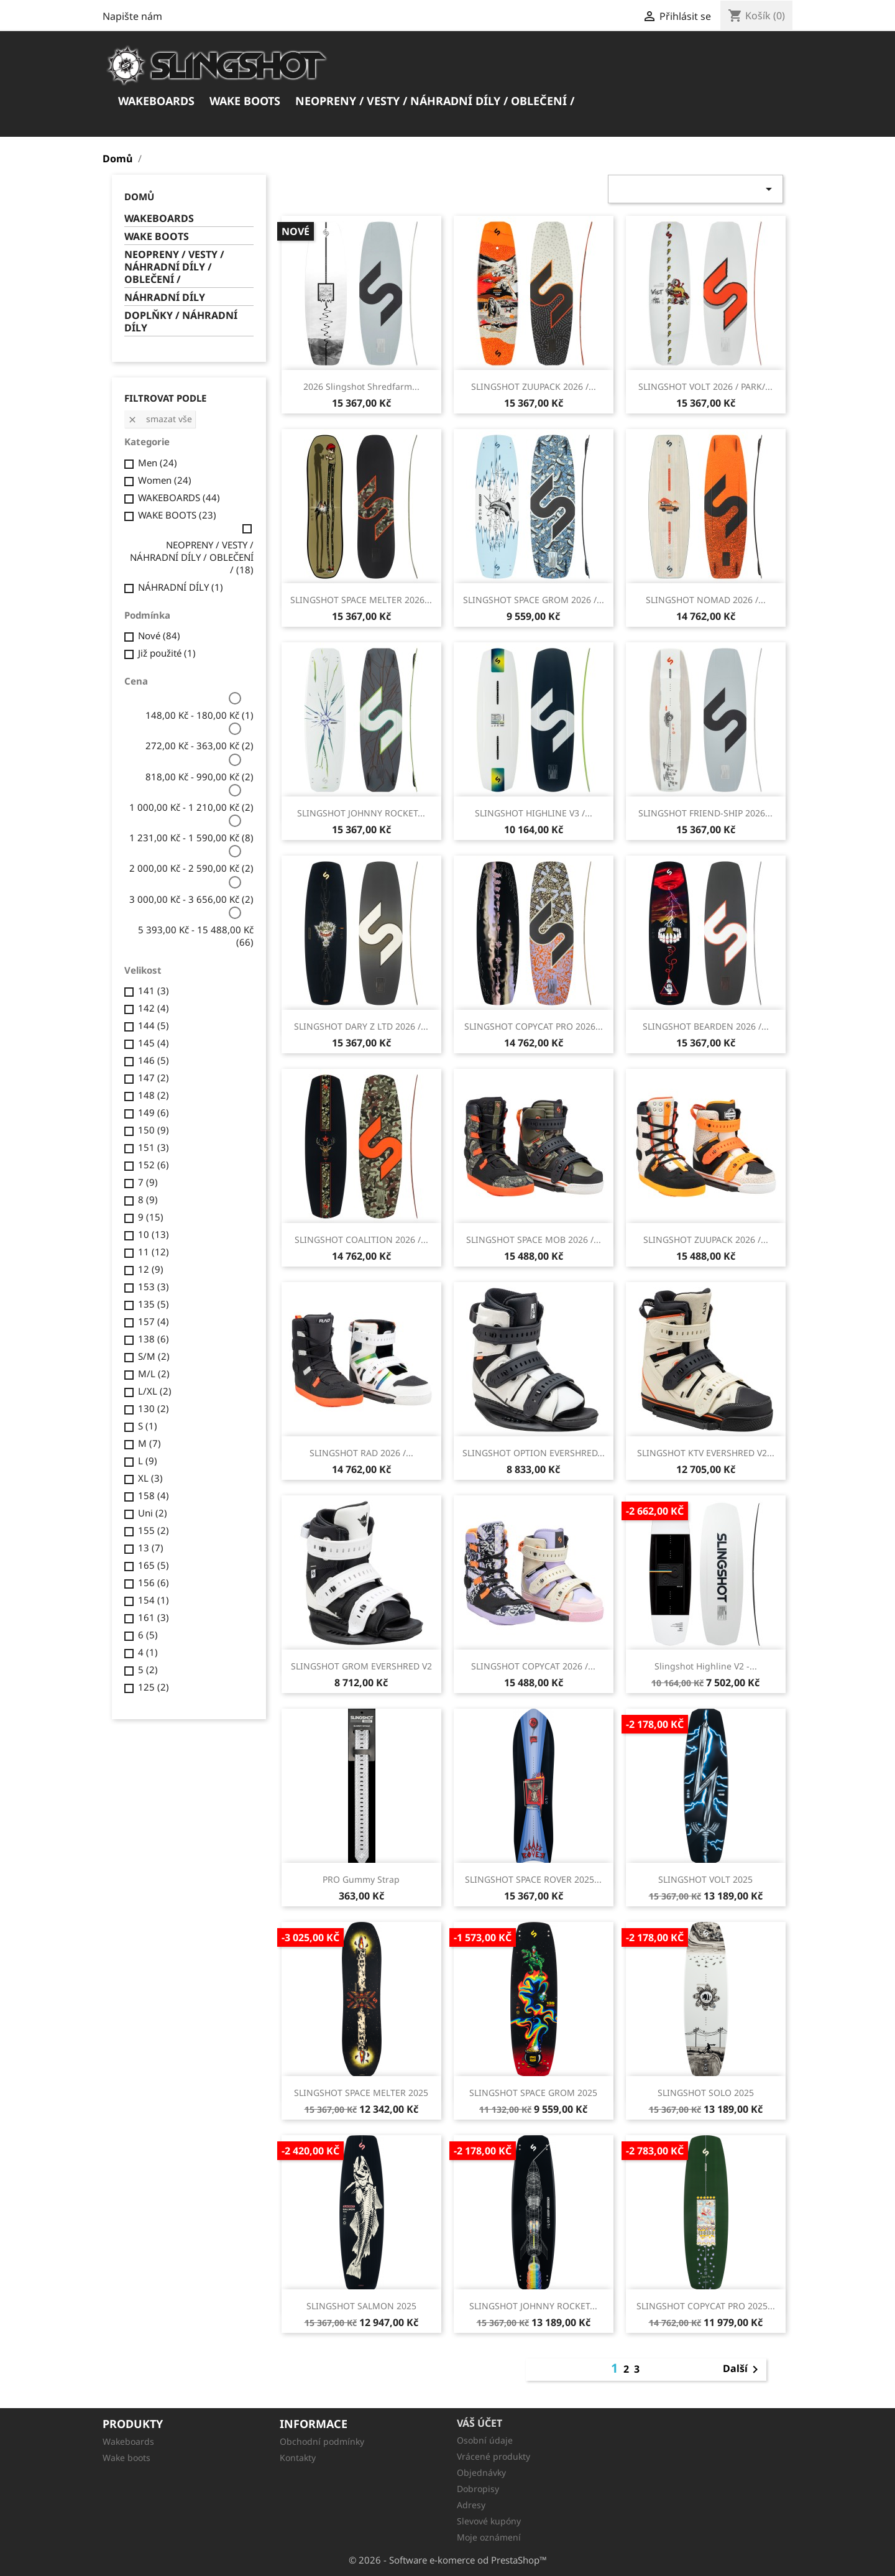 Image resolution: width=895 pixels, height=2576 pixels. I want to click on 5 393,00 Kč - 15 488,00 Kč, so click(196, 935).